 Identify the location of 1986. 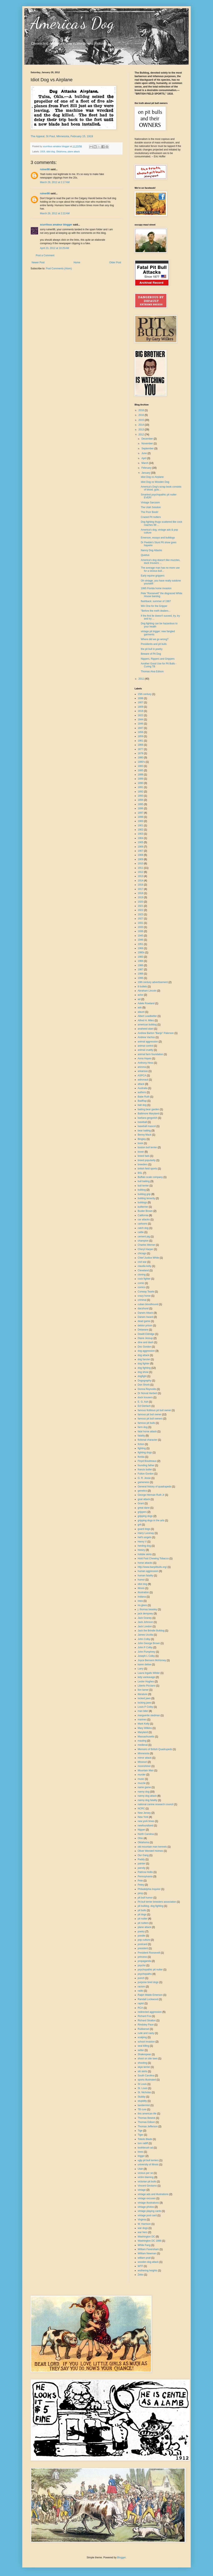
(140, 965).